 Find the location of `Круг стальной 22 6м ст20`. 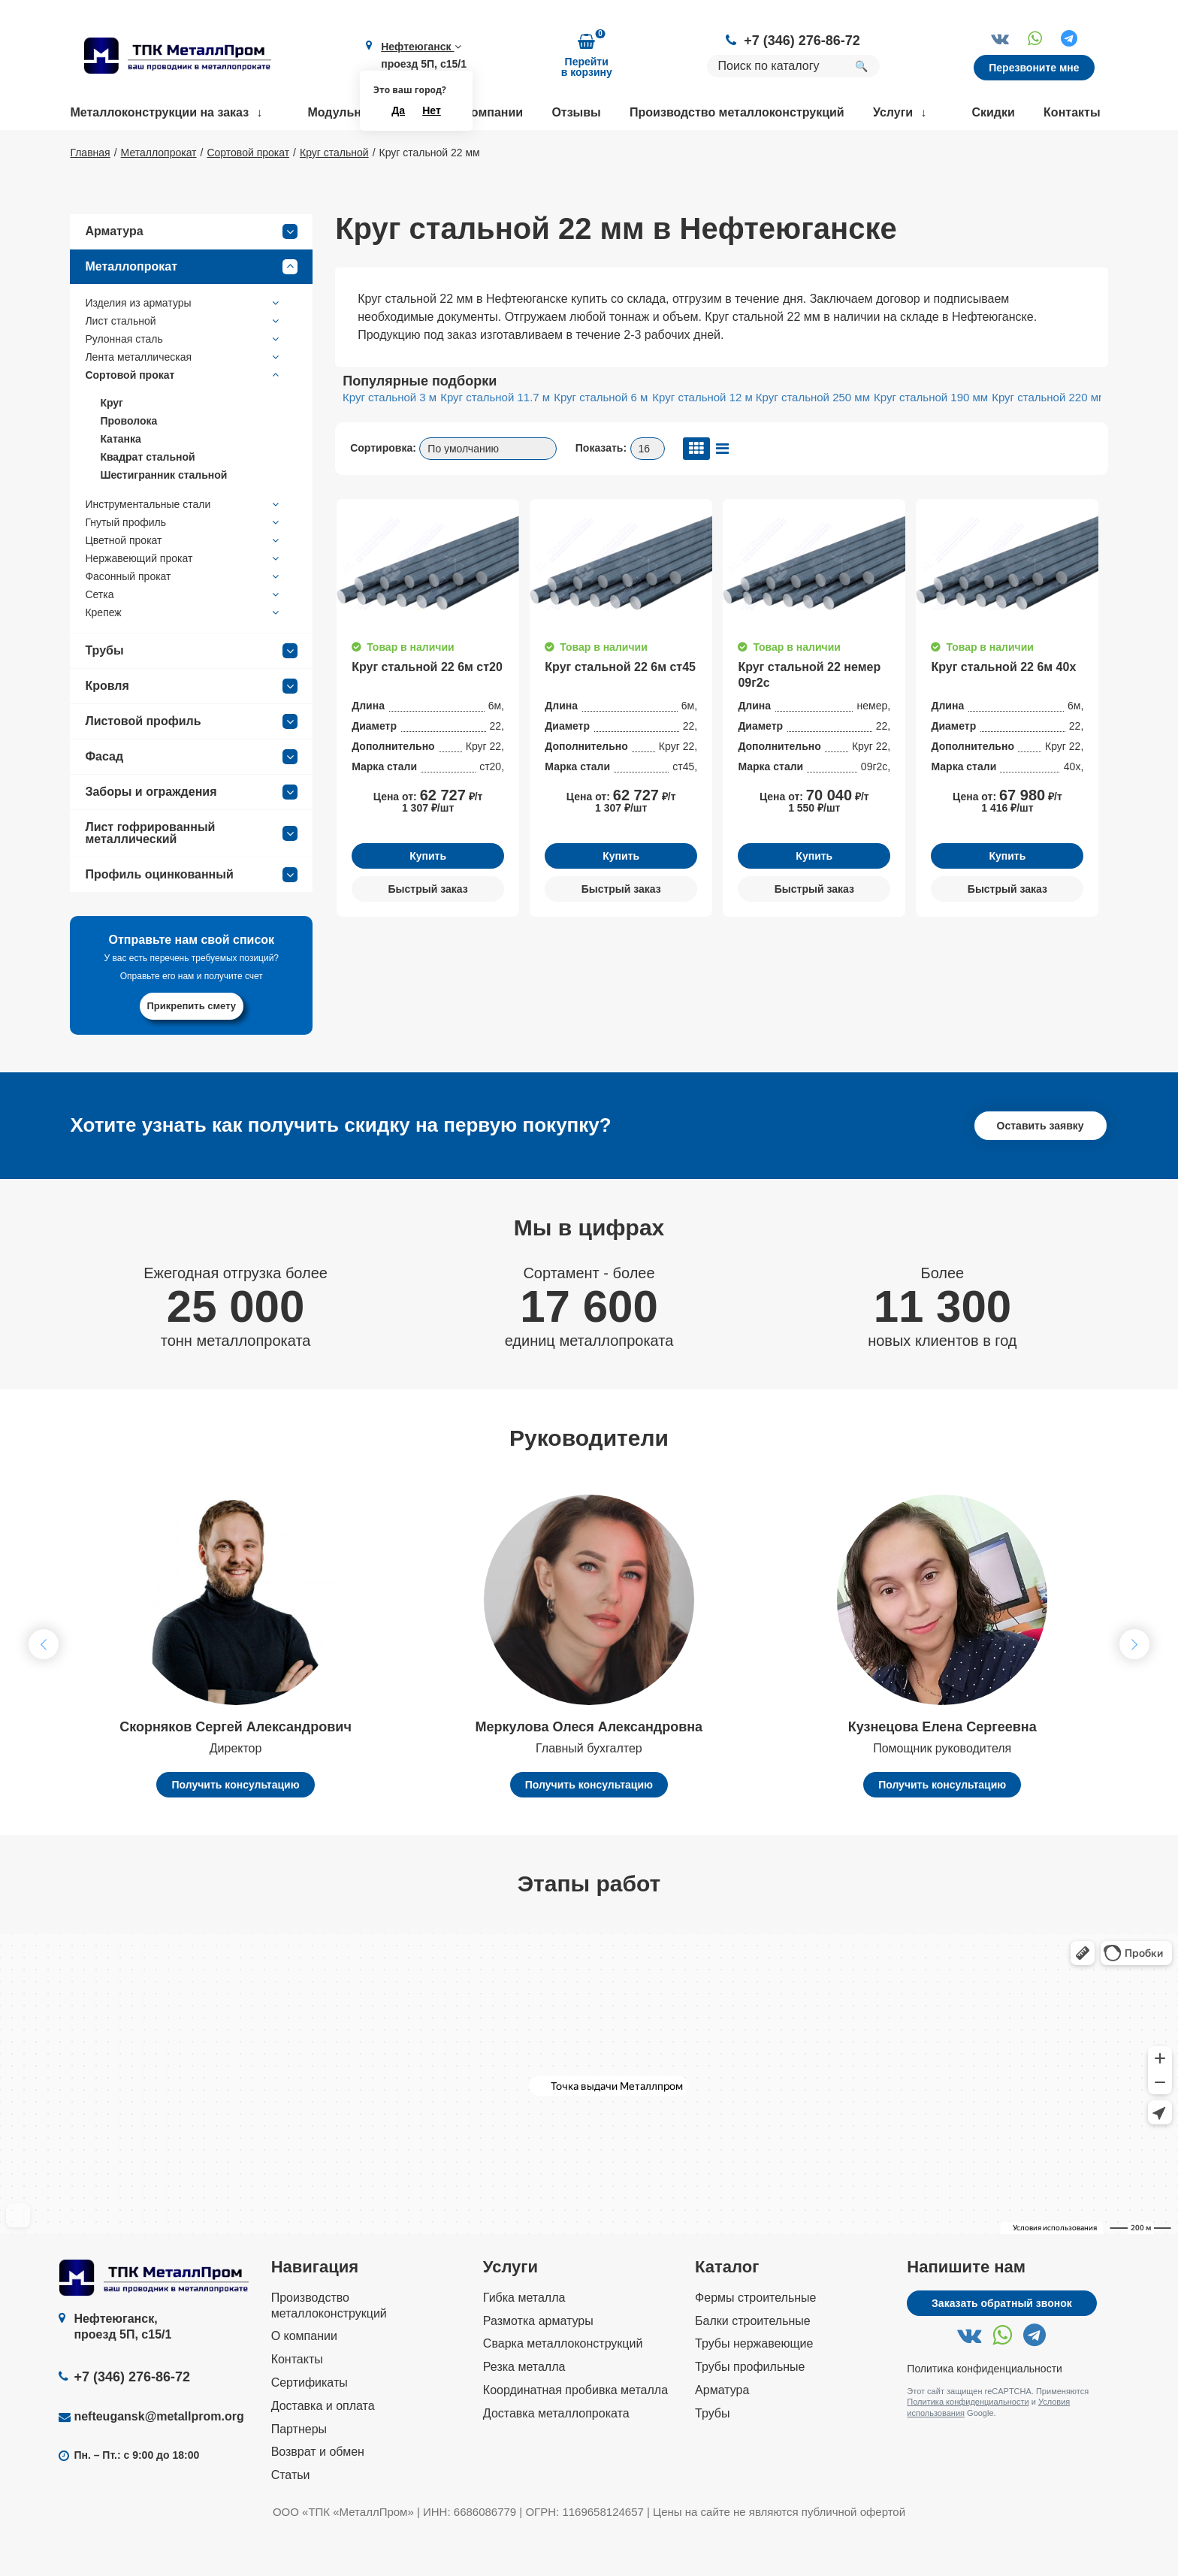

Круг стальной 22 6м ст20 is located at coordinates (427, 710).